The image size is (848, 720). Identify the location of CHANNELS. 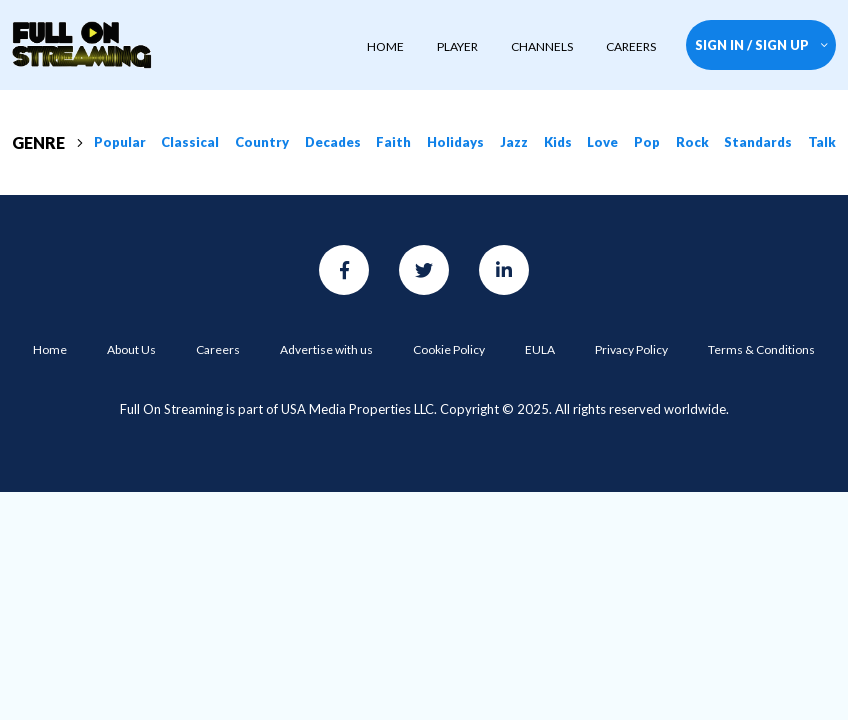
(542, 46).